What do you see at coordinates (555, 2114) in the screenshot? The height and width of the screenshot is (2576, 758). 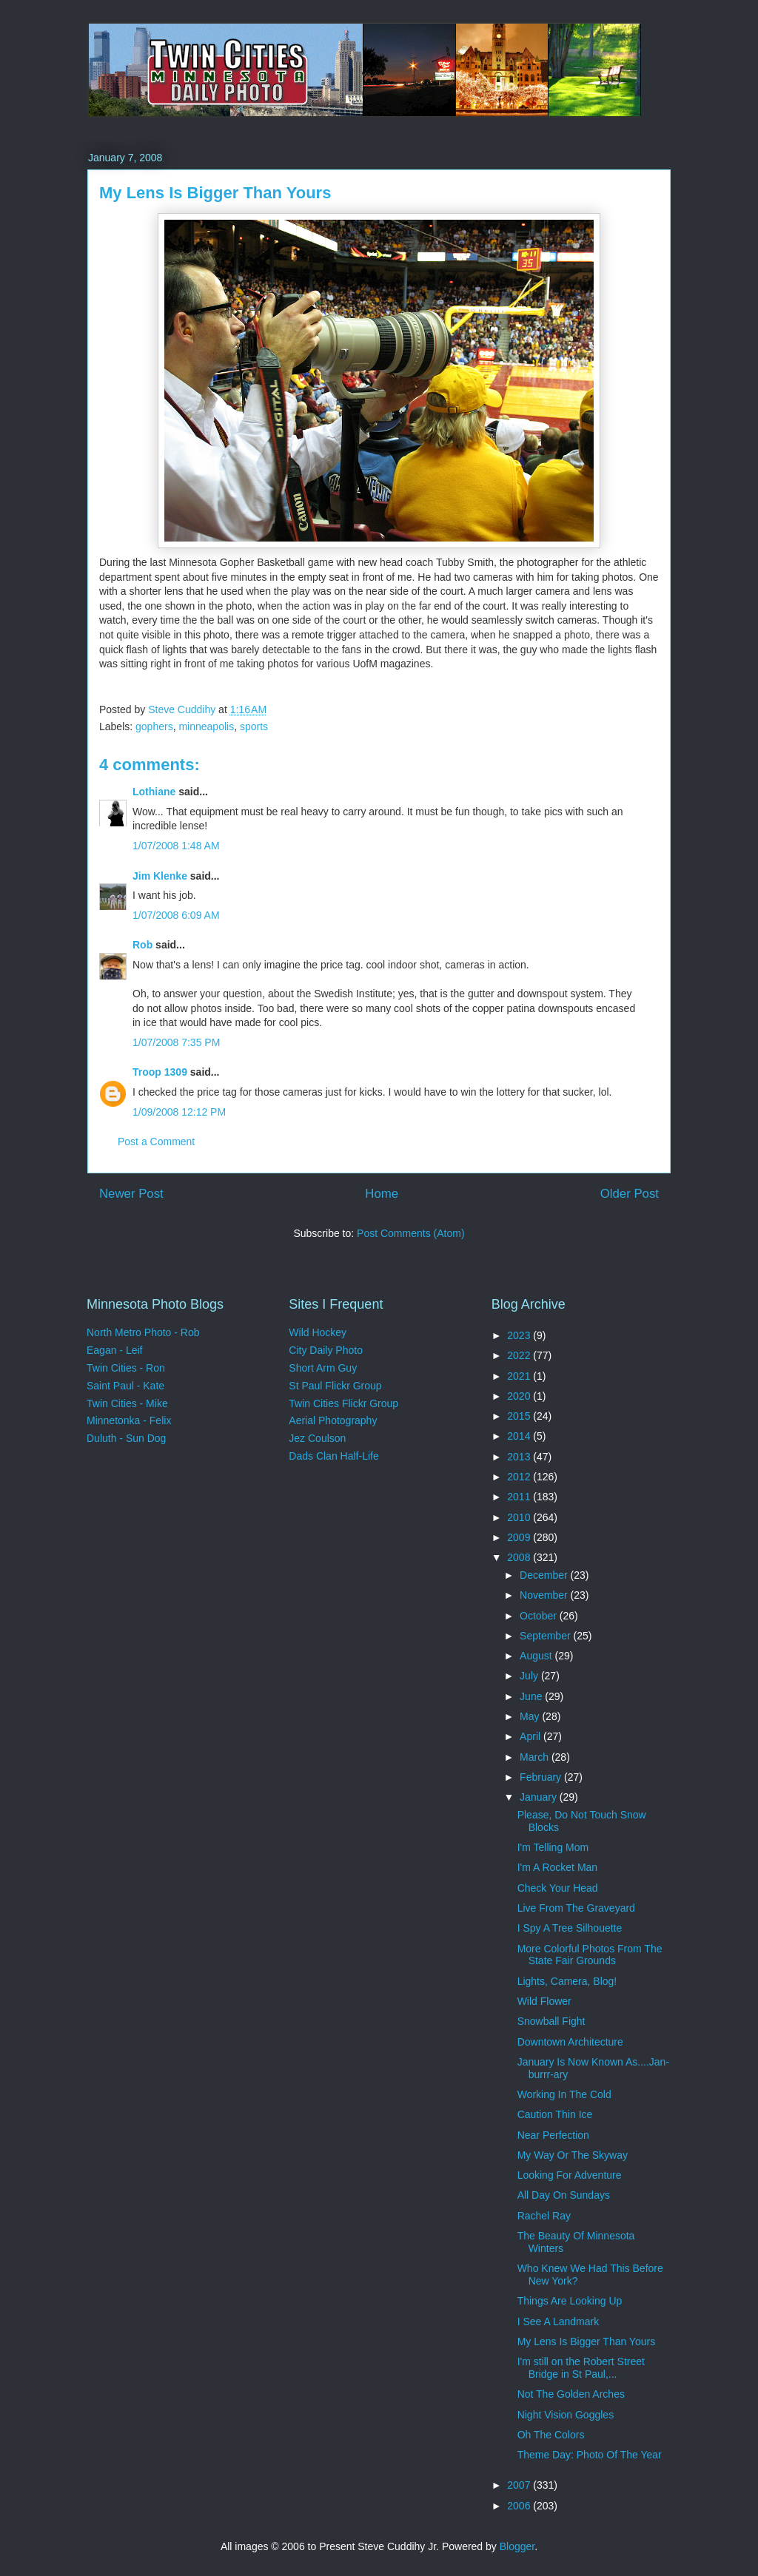 I see `Caution Thin Ice` at bounding box center [555, 2114].